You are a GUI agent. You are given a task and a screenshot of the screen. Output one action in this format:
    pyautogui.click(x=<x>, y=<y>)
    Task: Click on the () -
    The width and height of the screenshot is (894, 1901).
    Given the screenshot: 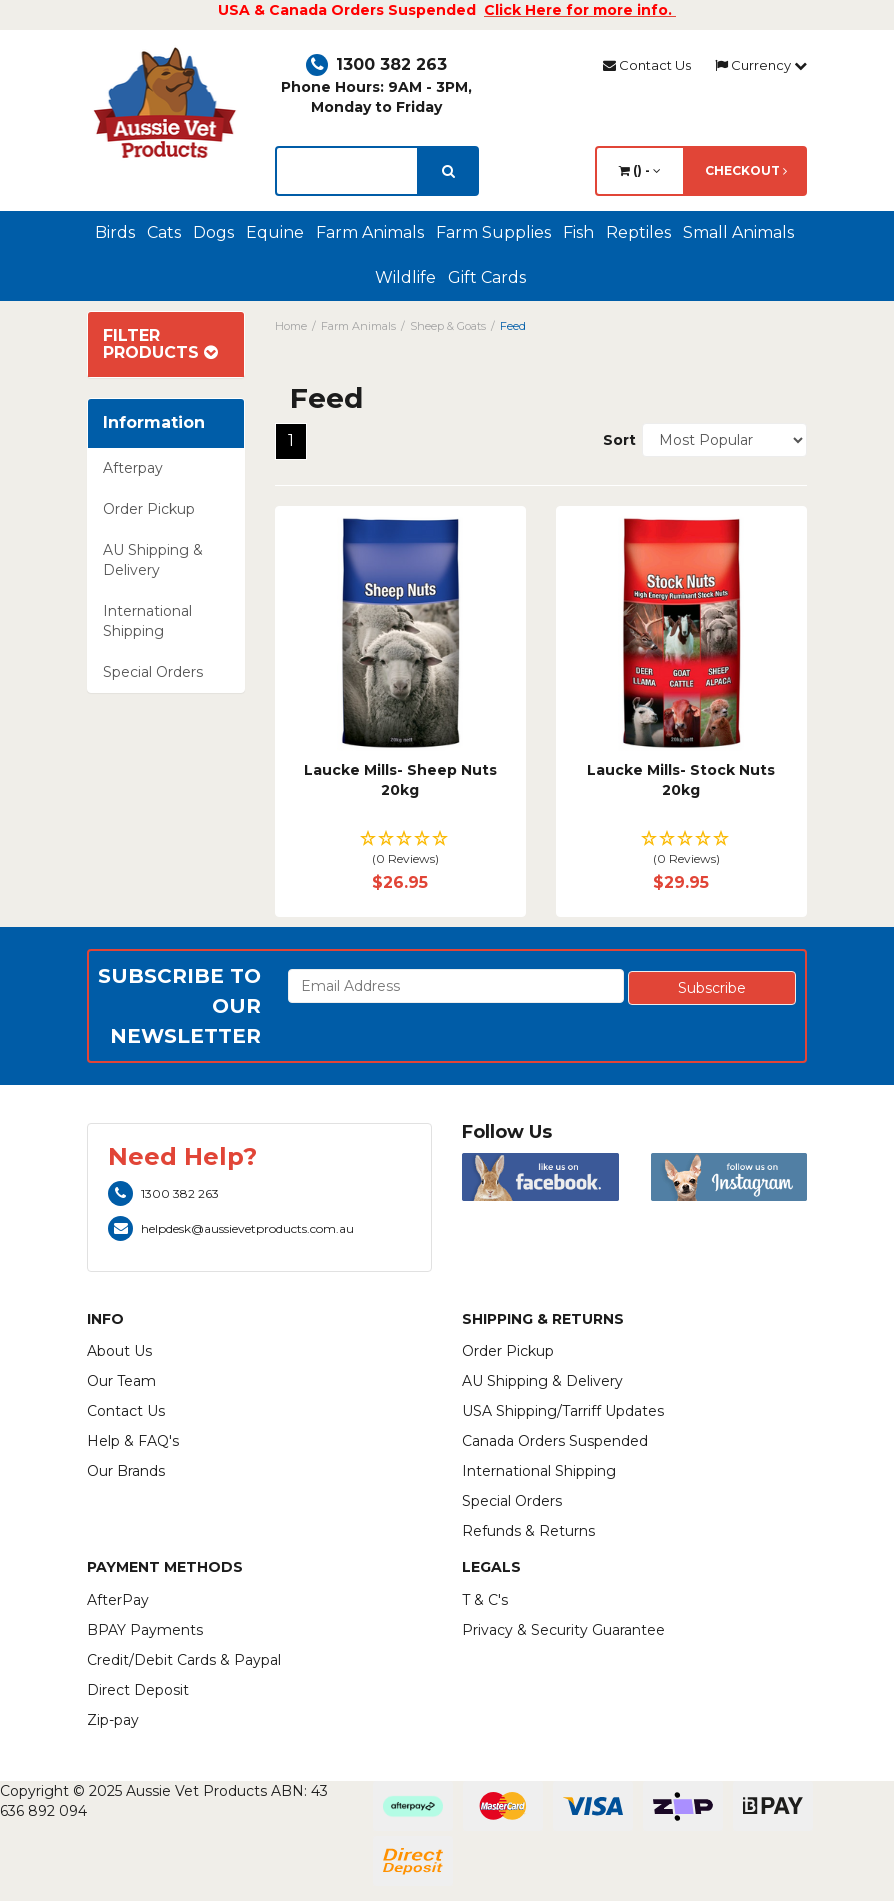 What is the action you would take?
    pyautogui.click(x=640, y=170)
    